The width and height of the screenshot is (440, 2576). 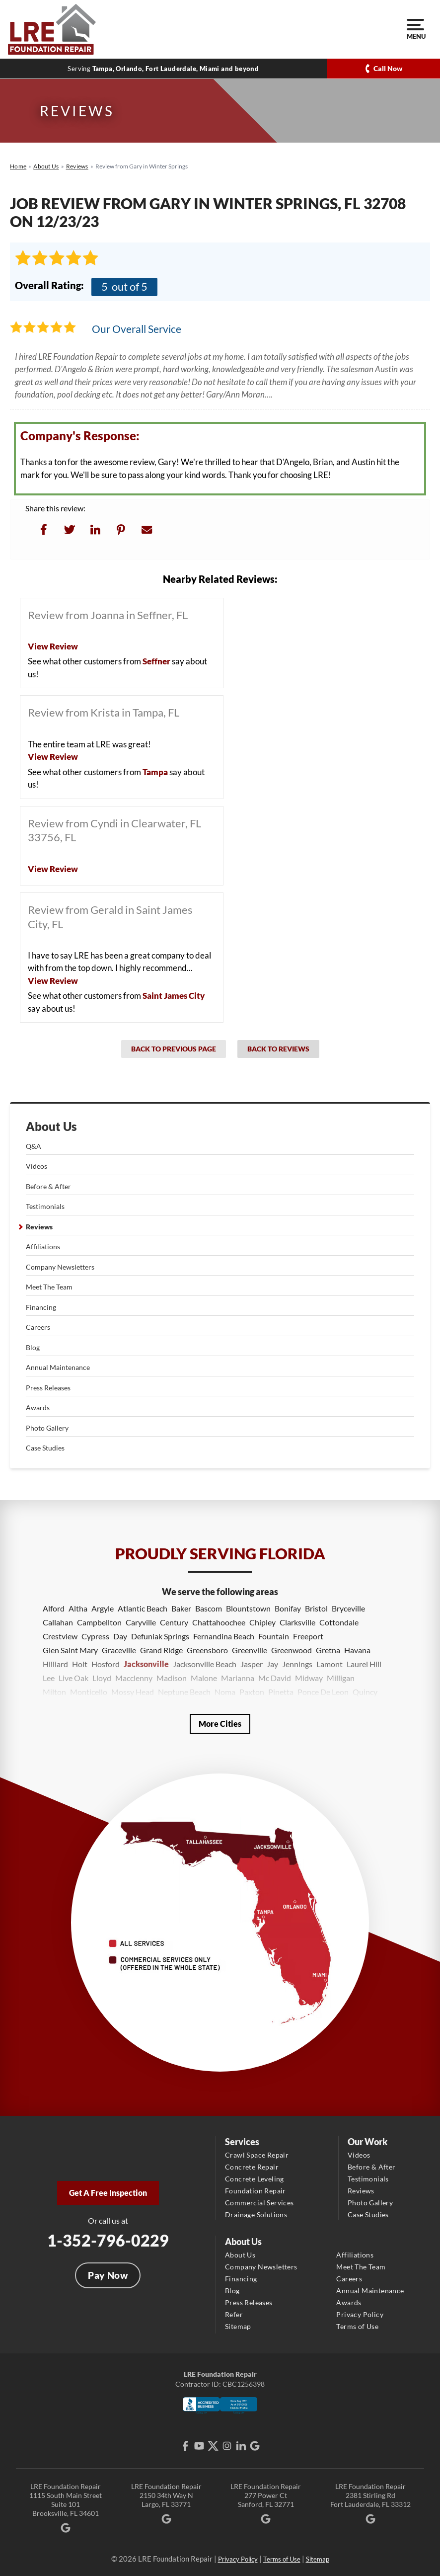 I want to click on Awards, so click(x=38, y=1407).